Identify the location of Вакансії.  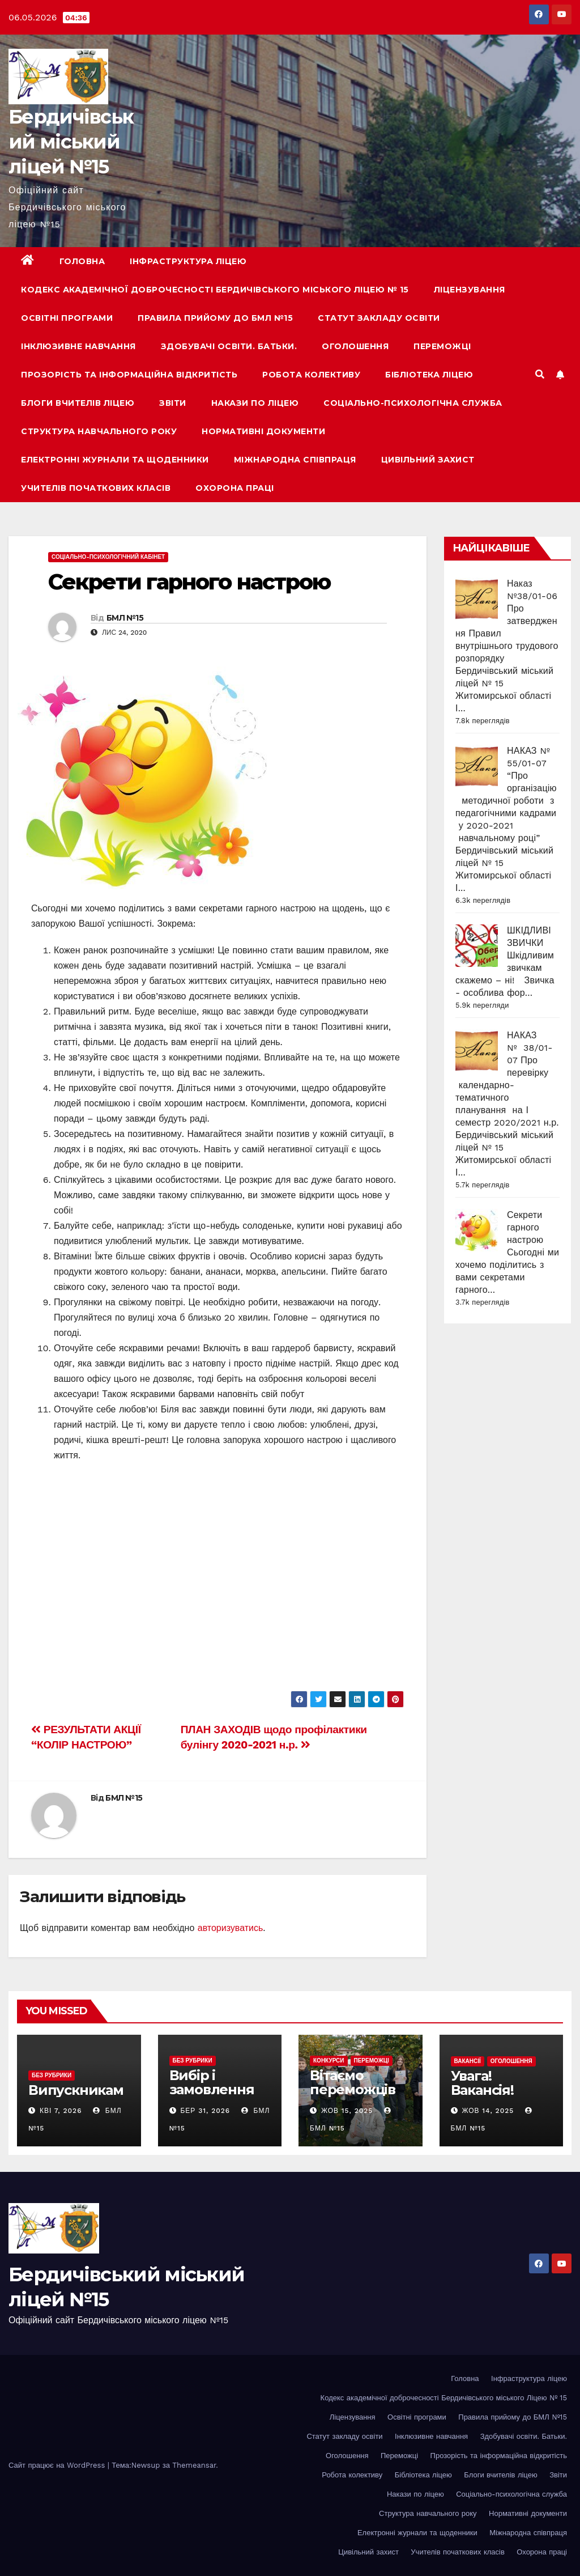
(467, 2061).